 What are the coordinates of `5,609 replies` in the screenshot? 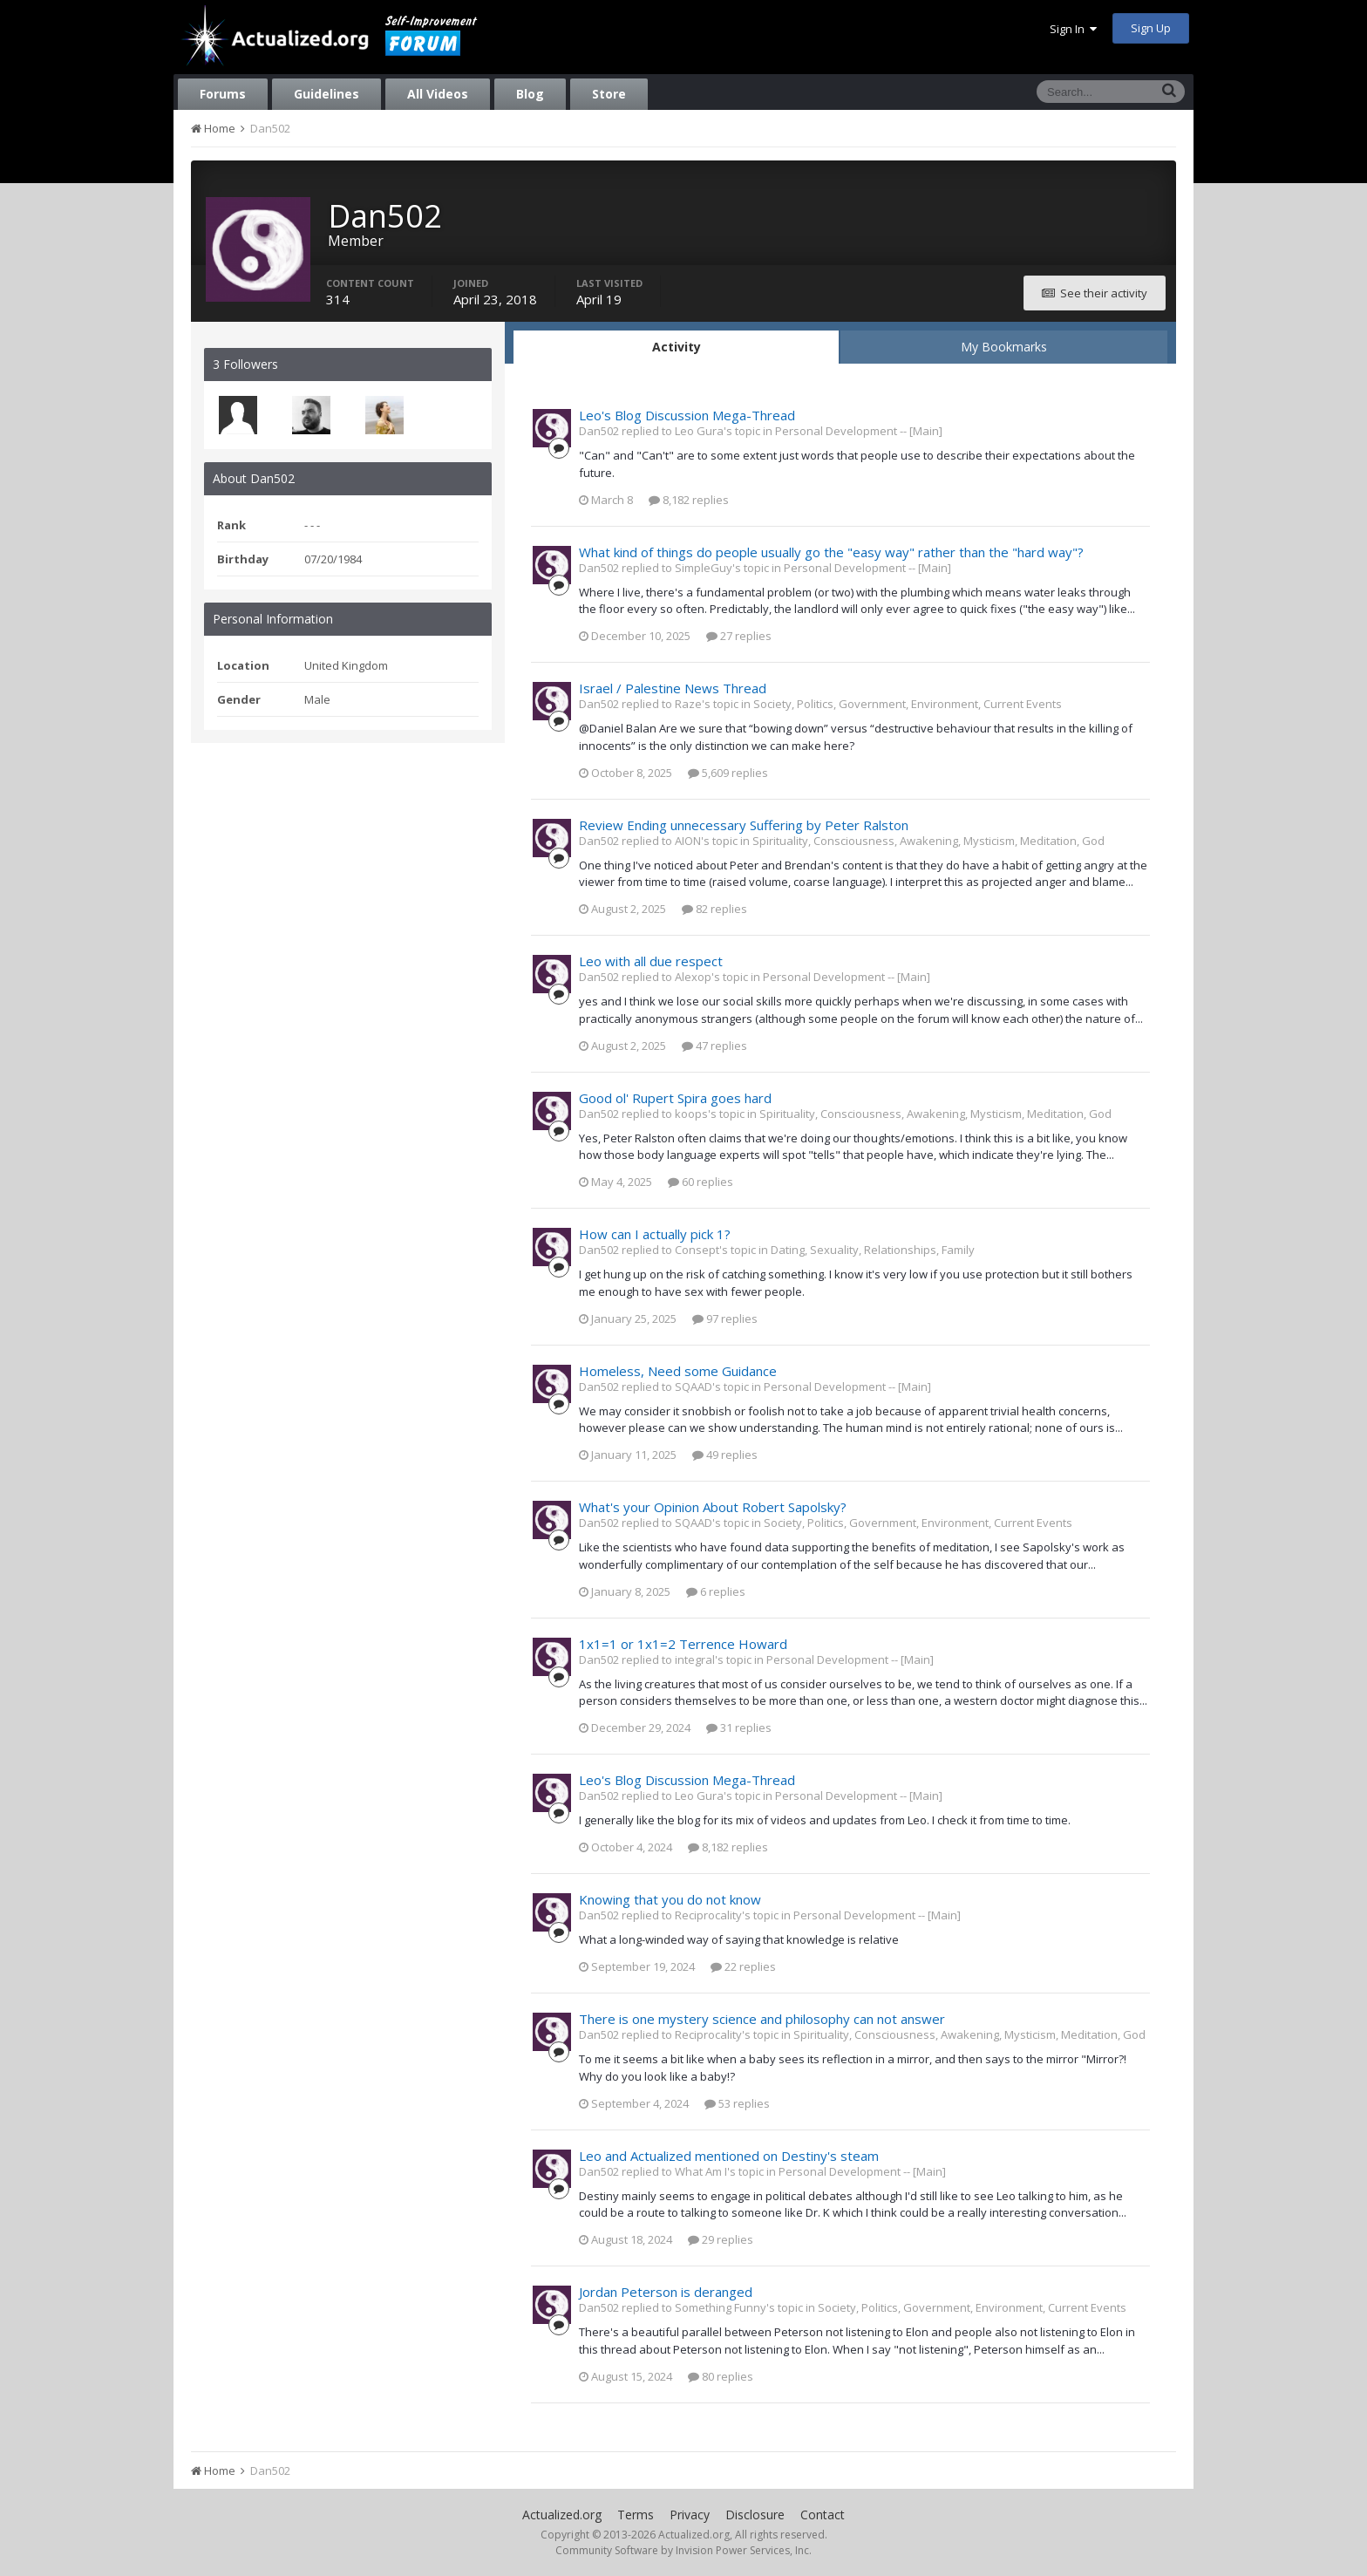 It's located at (728, 772).